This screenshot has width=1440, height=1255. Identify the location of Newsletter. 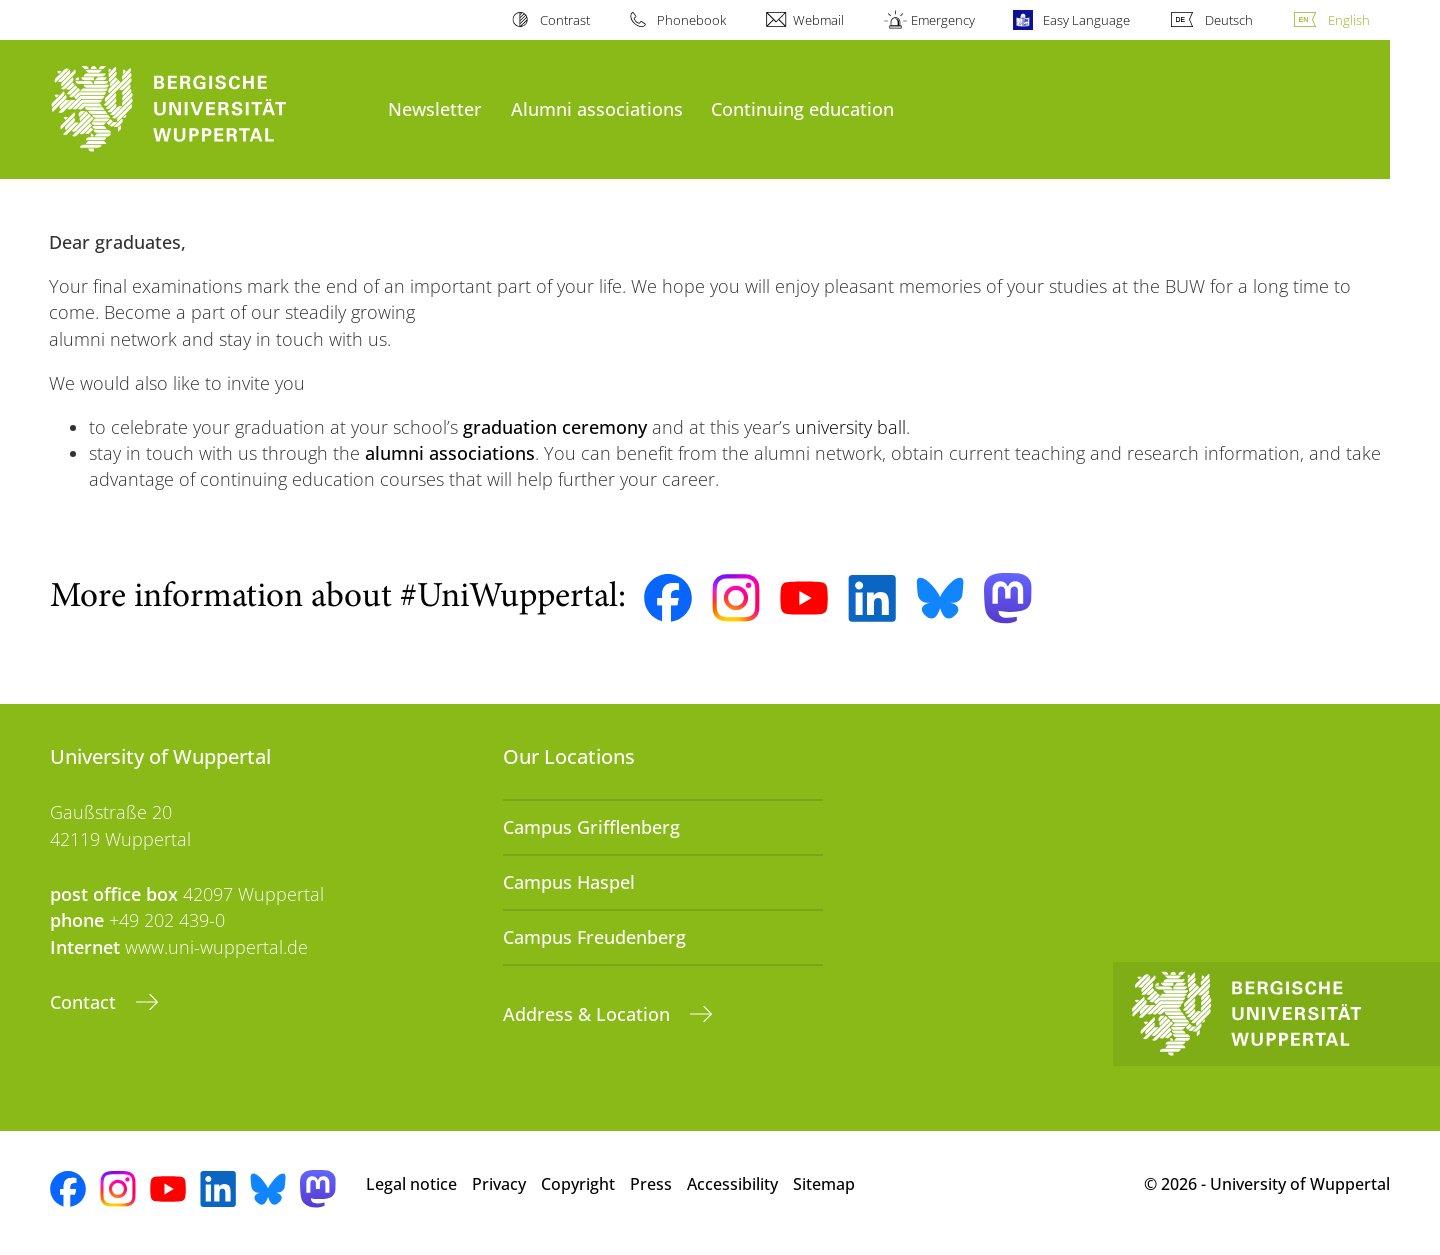
(435, 108).